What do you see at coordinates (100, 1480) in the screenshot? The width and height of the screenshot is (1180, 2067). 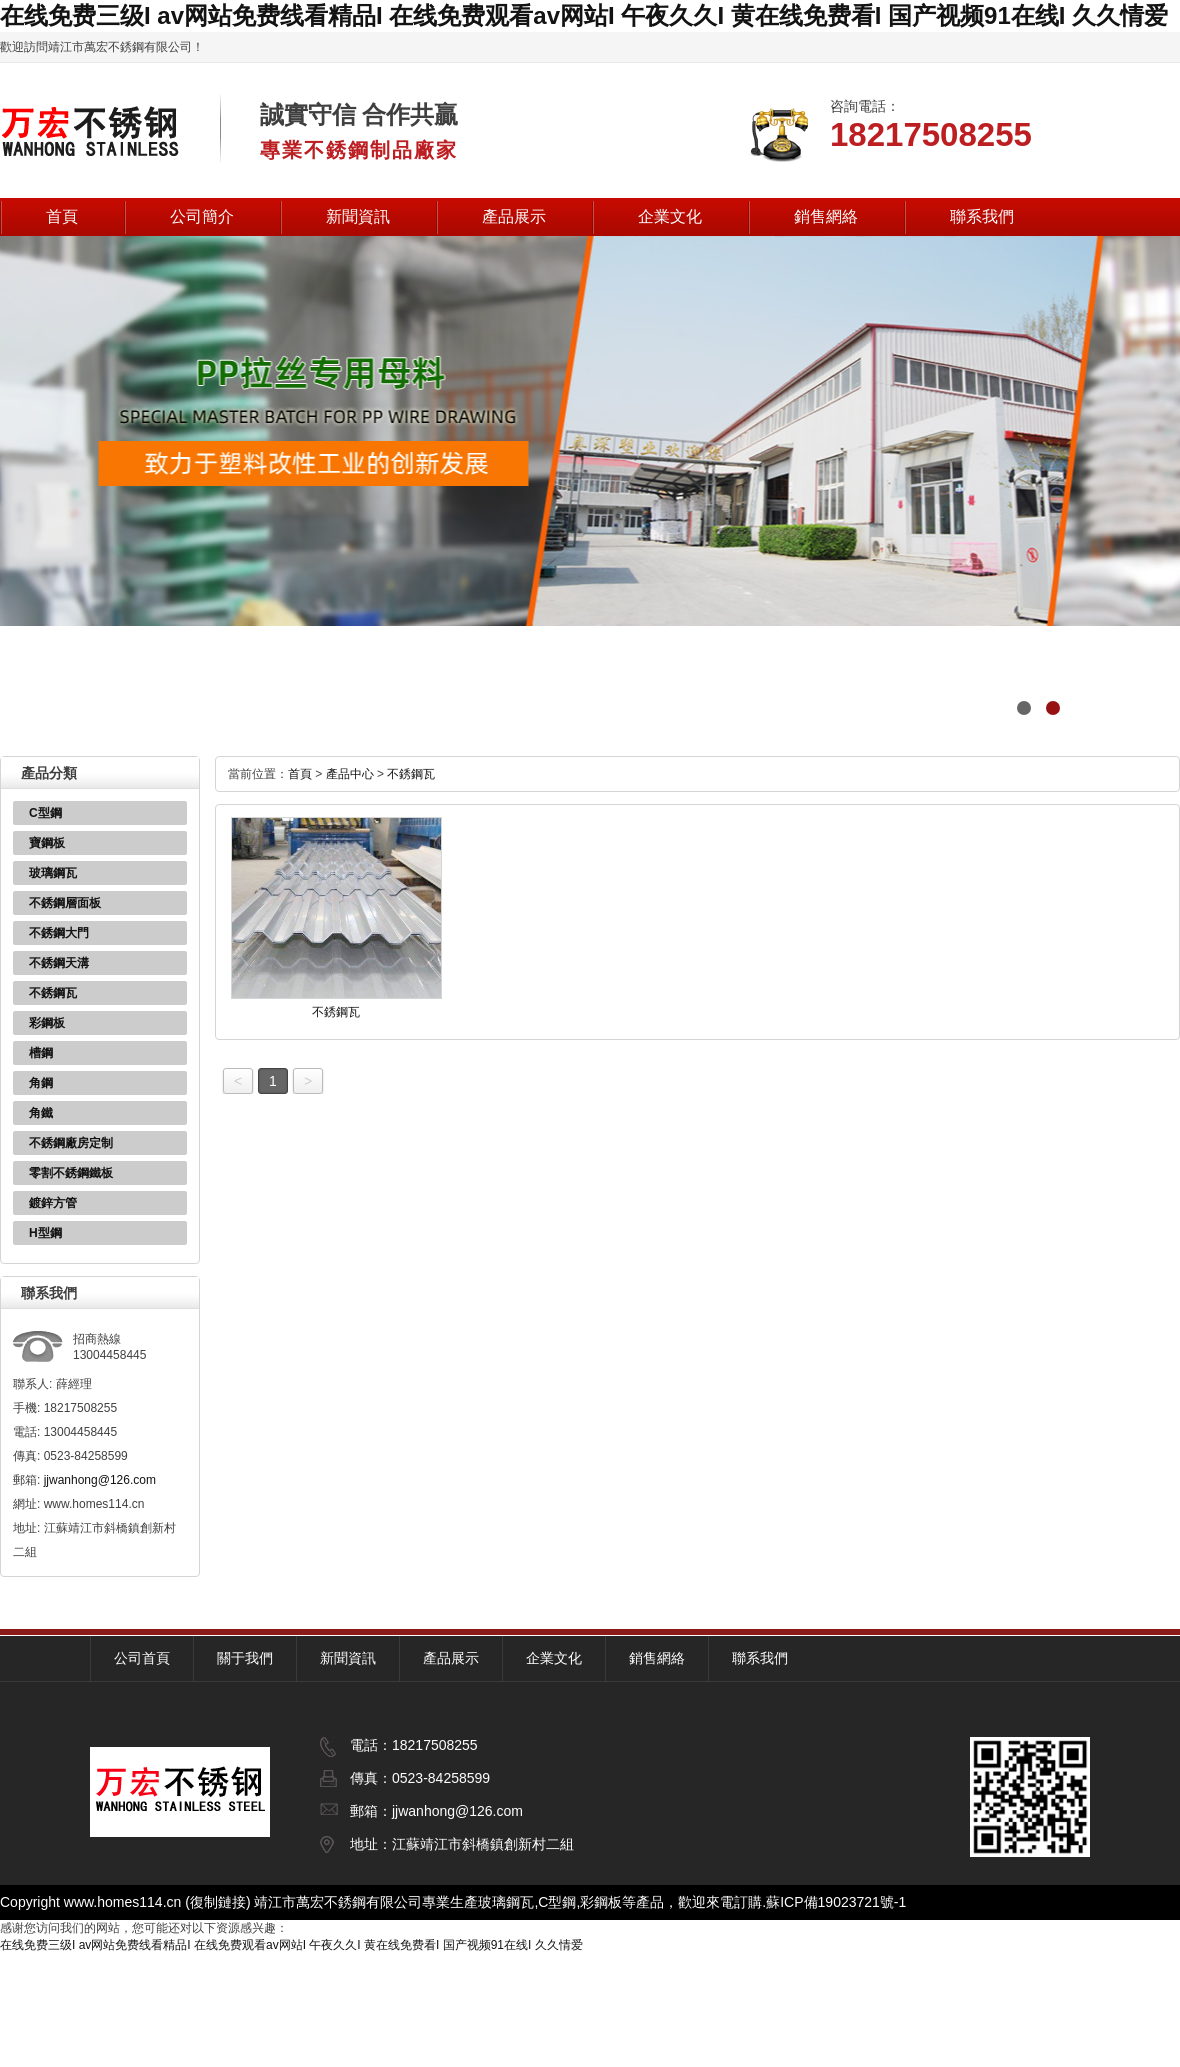 I see `jjwanhong@126.com` at bounding box center [100, 1480].